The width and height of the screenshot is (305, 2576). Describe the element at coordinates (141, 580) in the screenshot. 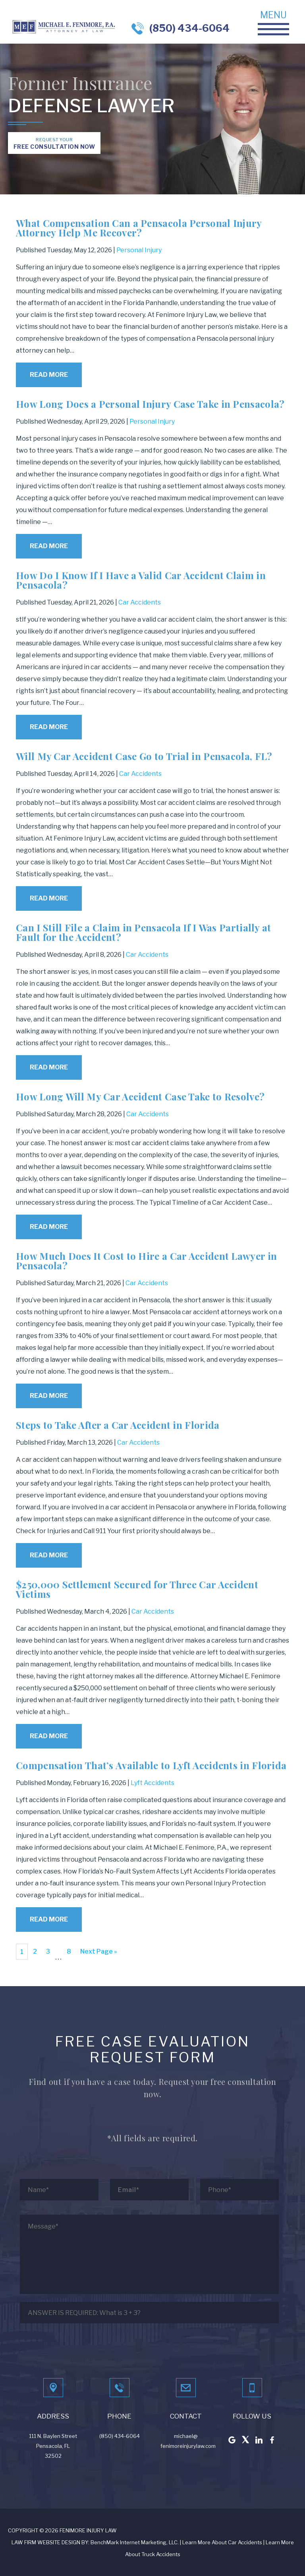

I see `How Do I Know If I Have a Valid Car Accident Claim in Pensacola?` at that location.